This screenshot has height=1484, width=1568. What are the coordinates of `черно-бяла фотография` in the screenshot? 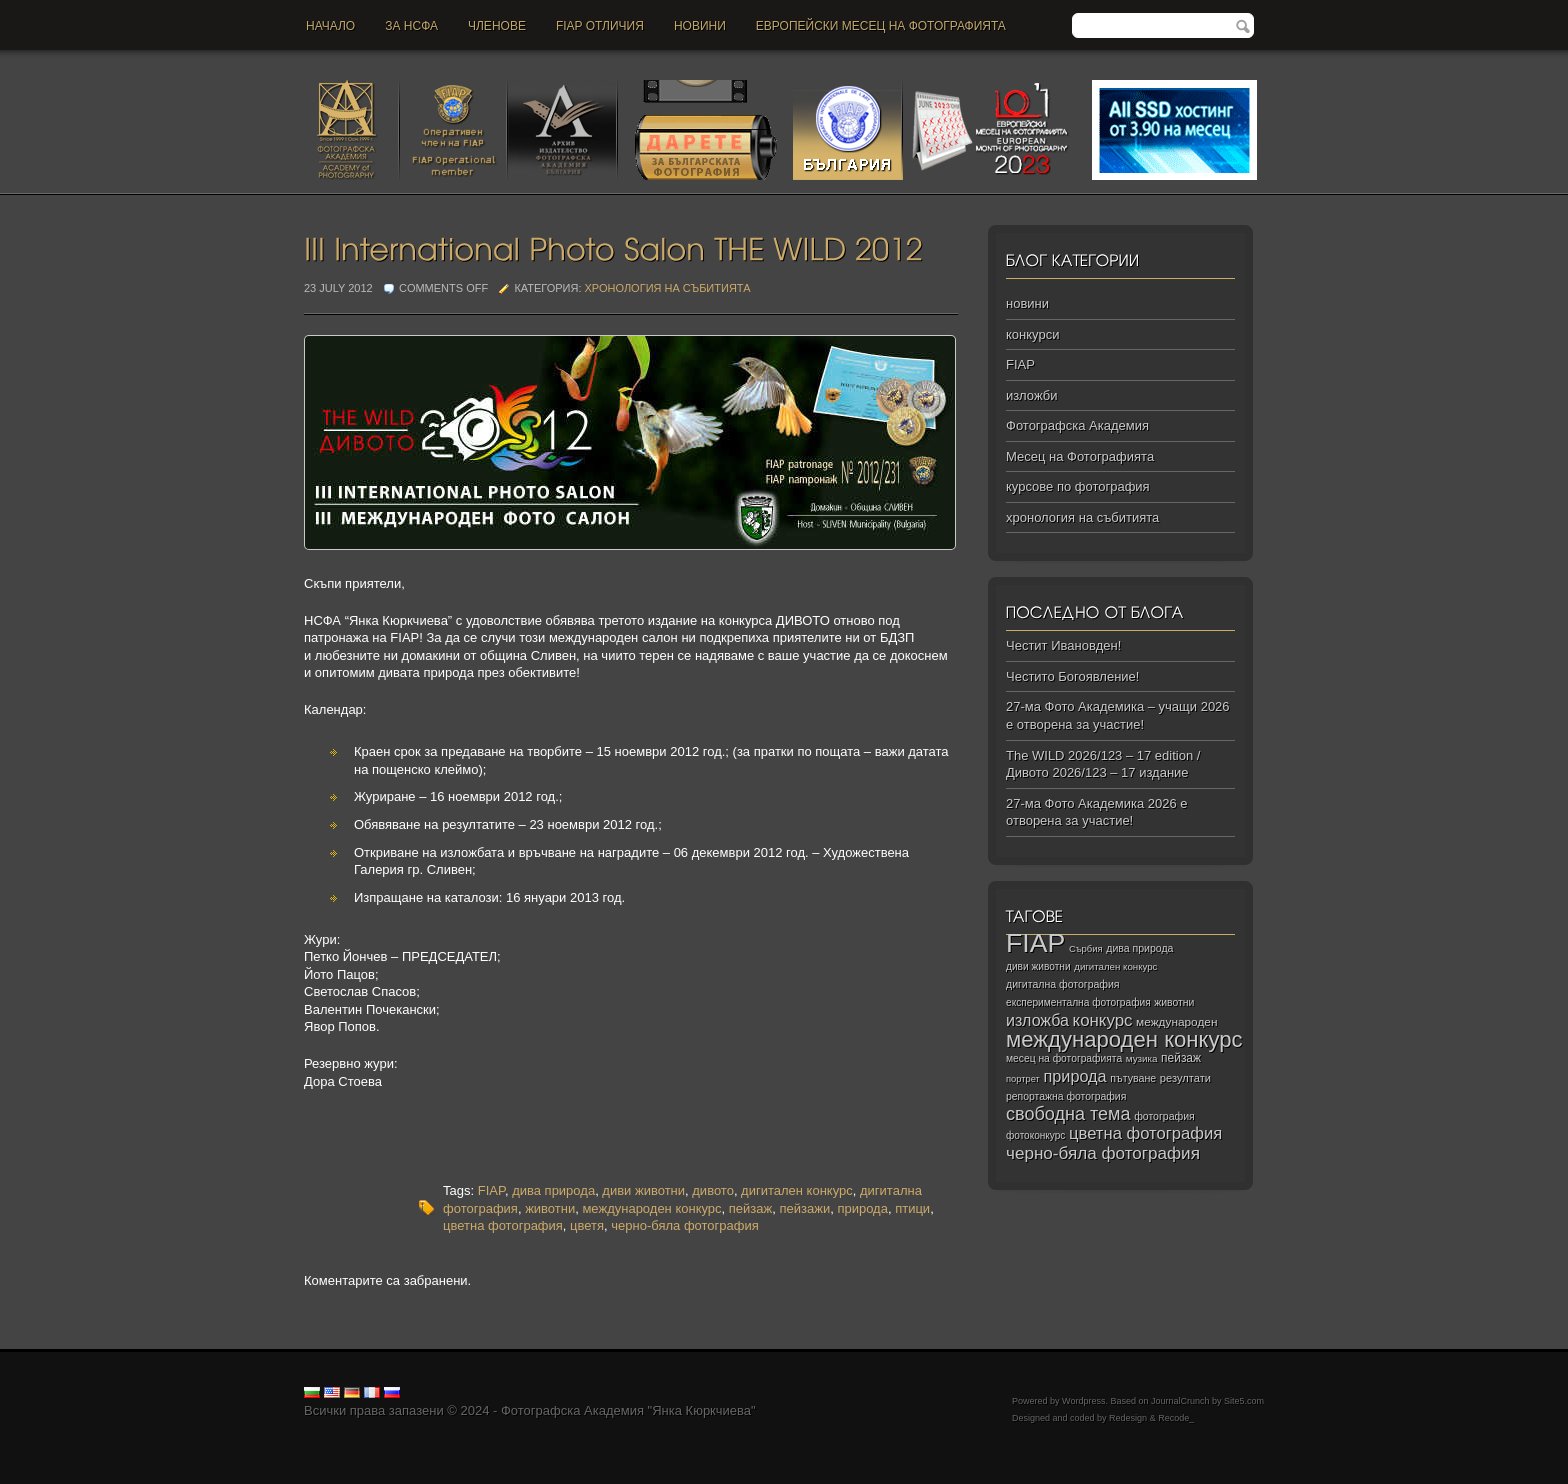 It's located at (684, 1225).